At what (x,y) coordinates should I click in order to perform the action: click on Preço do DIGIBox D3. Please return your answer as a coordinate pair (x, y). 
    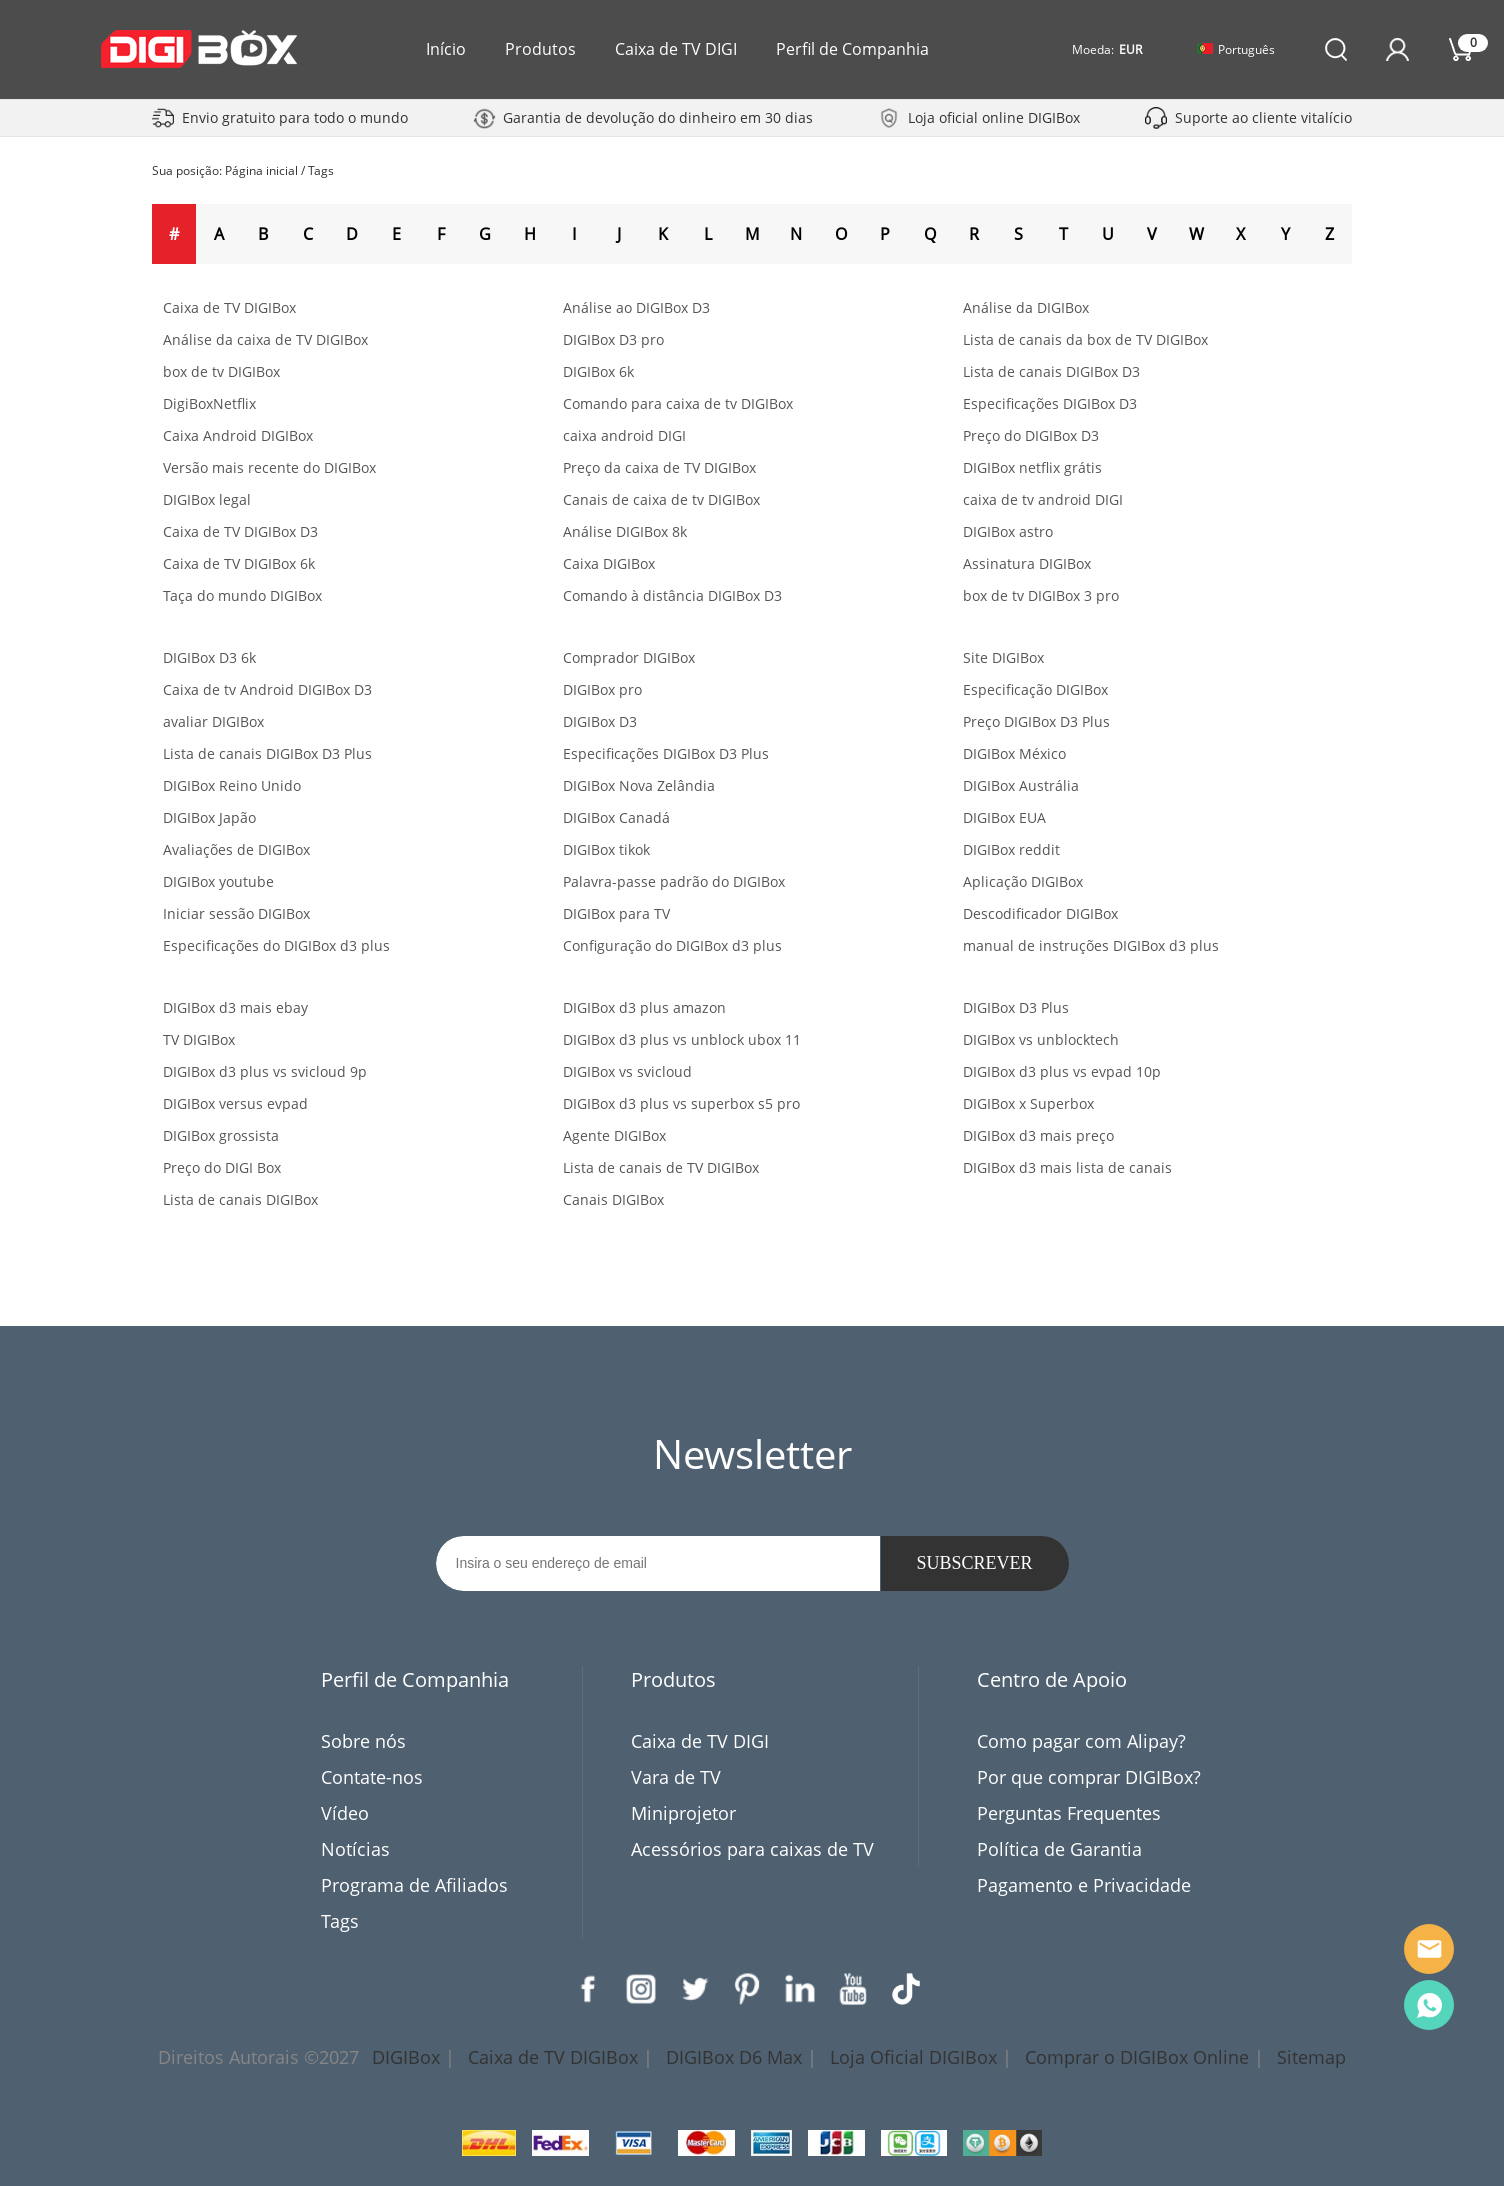
    Looking at the image, I should click on (1031, 435).